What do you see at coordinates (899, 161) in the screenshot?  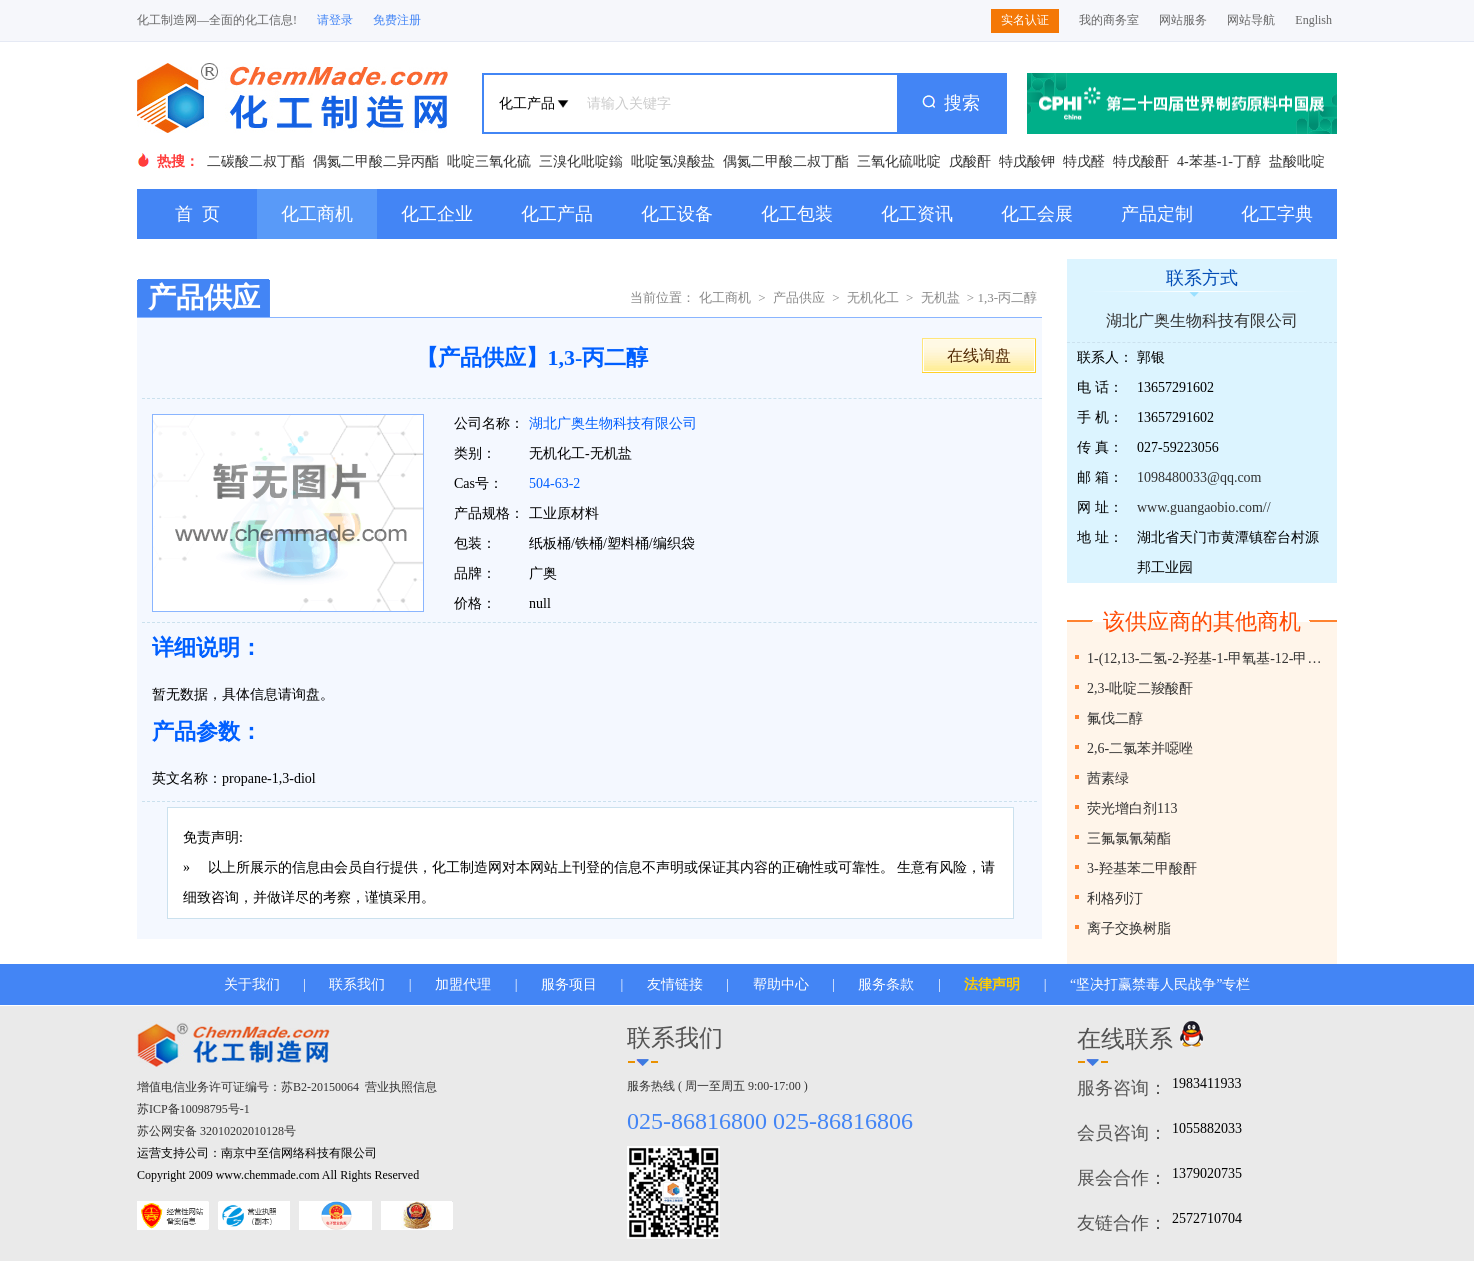 I see `三氧化硫吡啶` at bounding box center [899, 161].